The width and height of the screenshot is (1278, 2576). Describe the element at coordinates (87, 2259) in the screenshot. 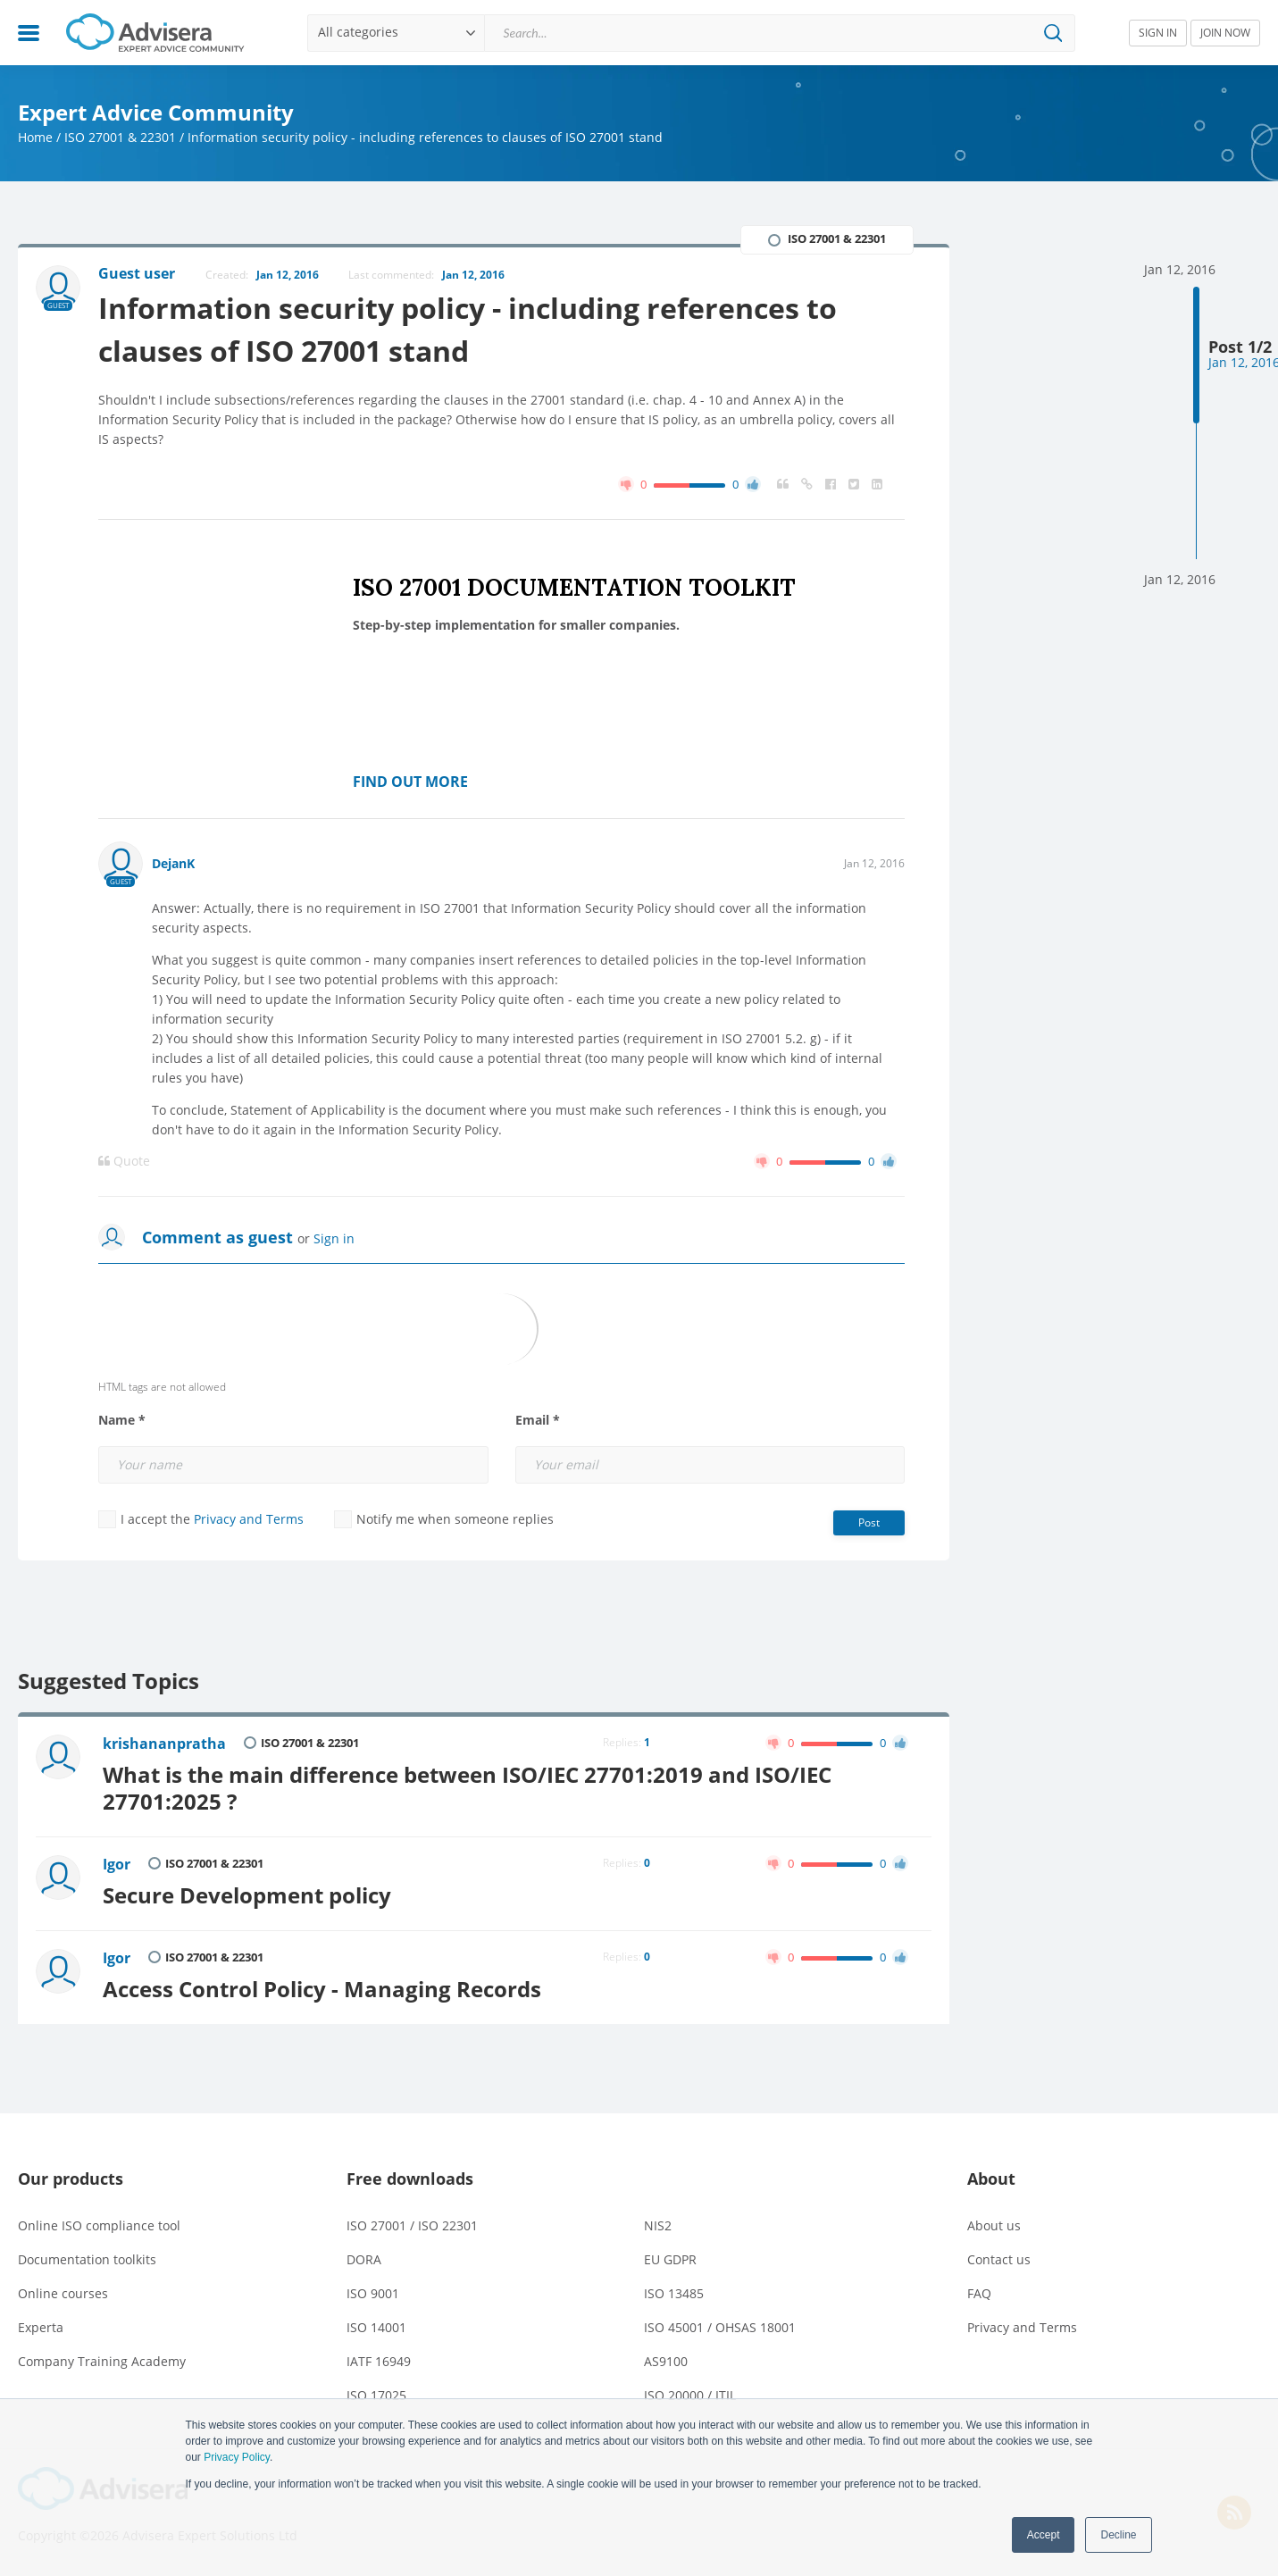

I see `Documentation toolkits` at that location.